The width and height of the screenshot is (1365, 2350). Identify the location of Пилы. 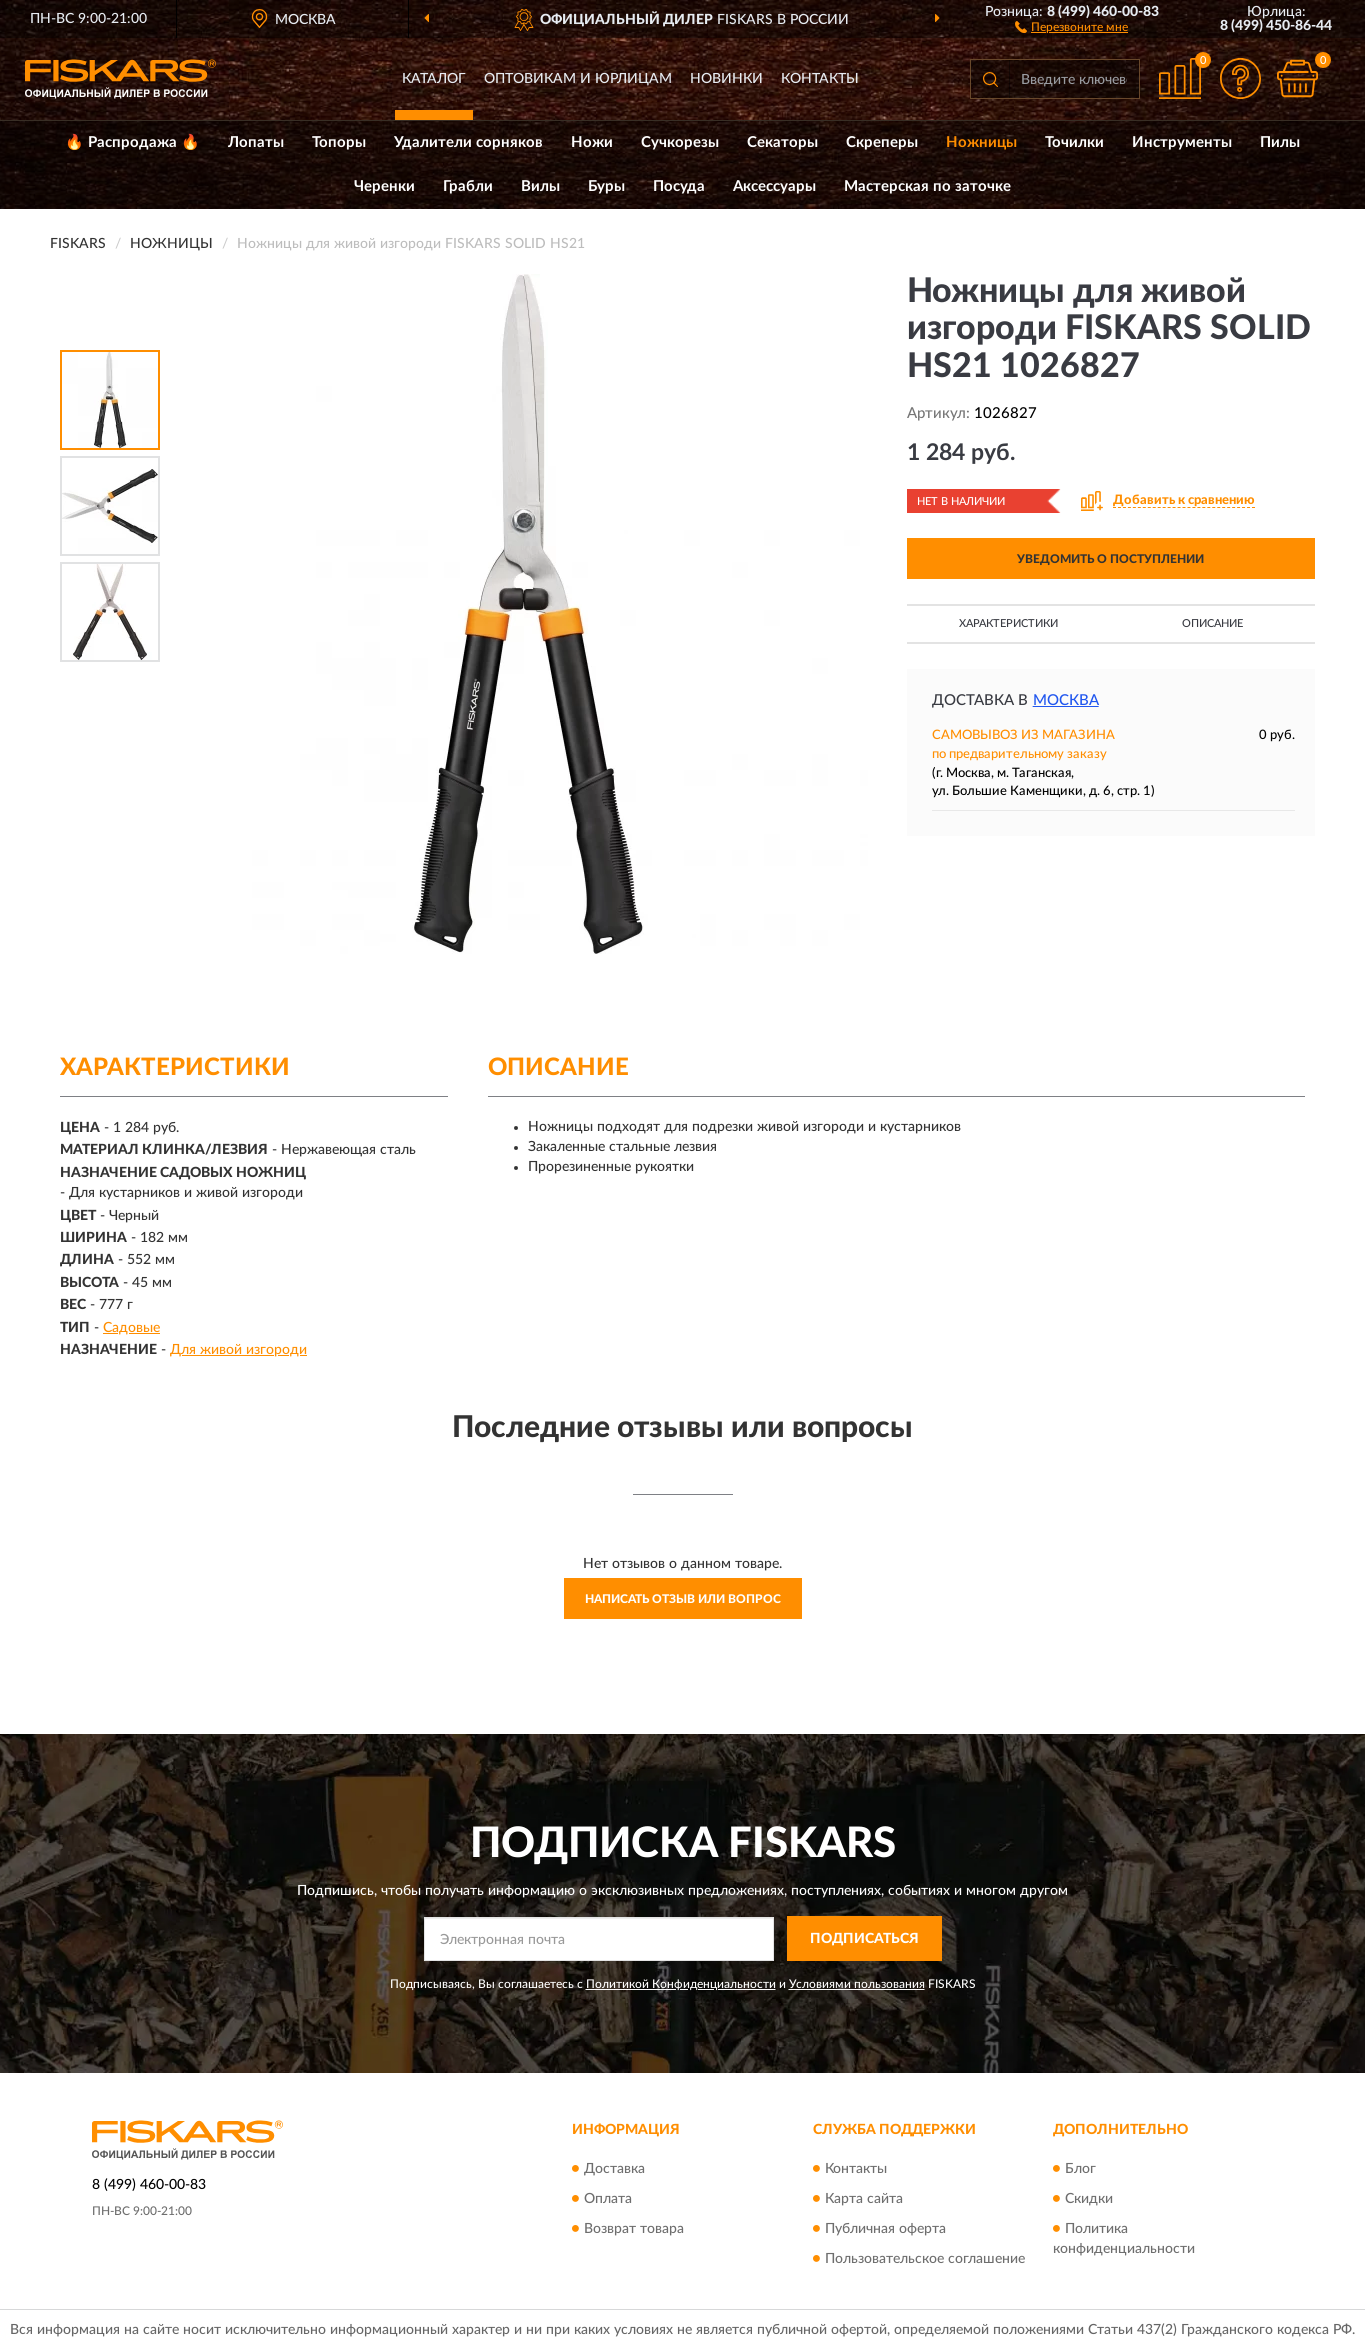
(1280, 142).